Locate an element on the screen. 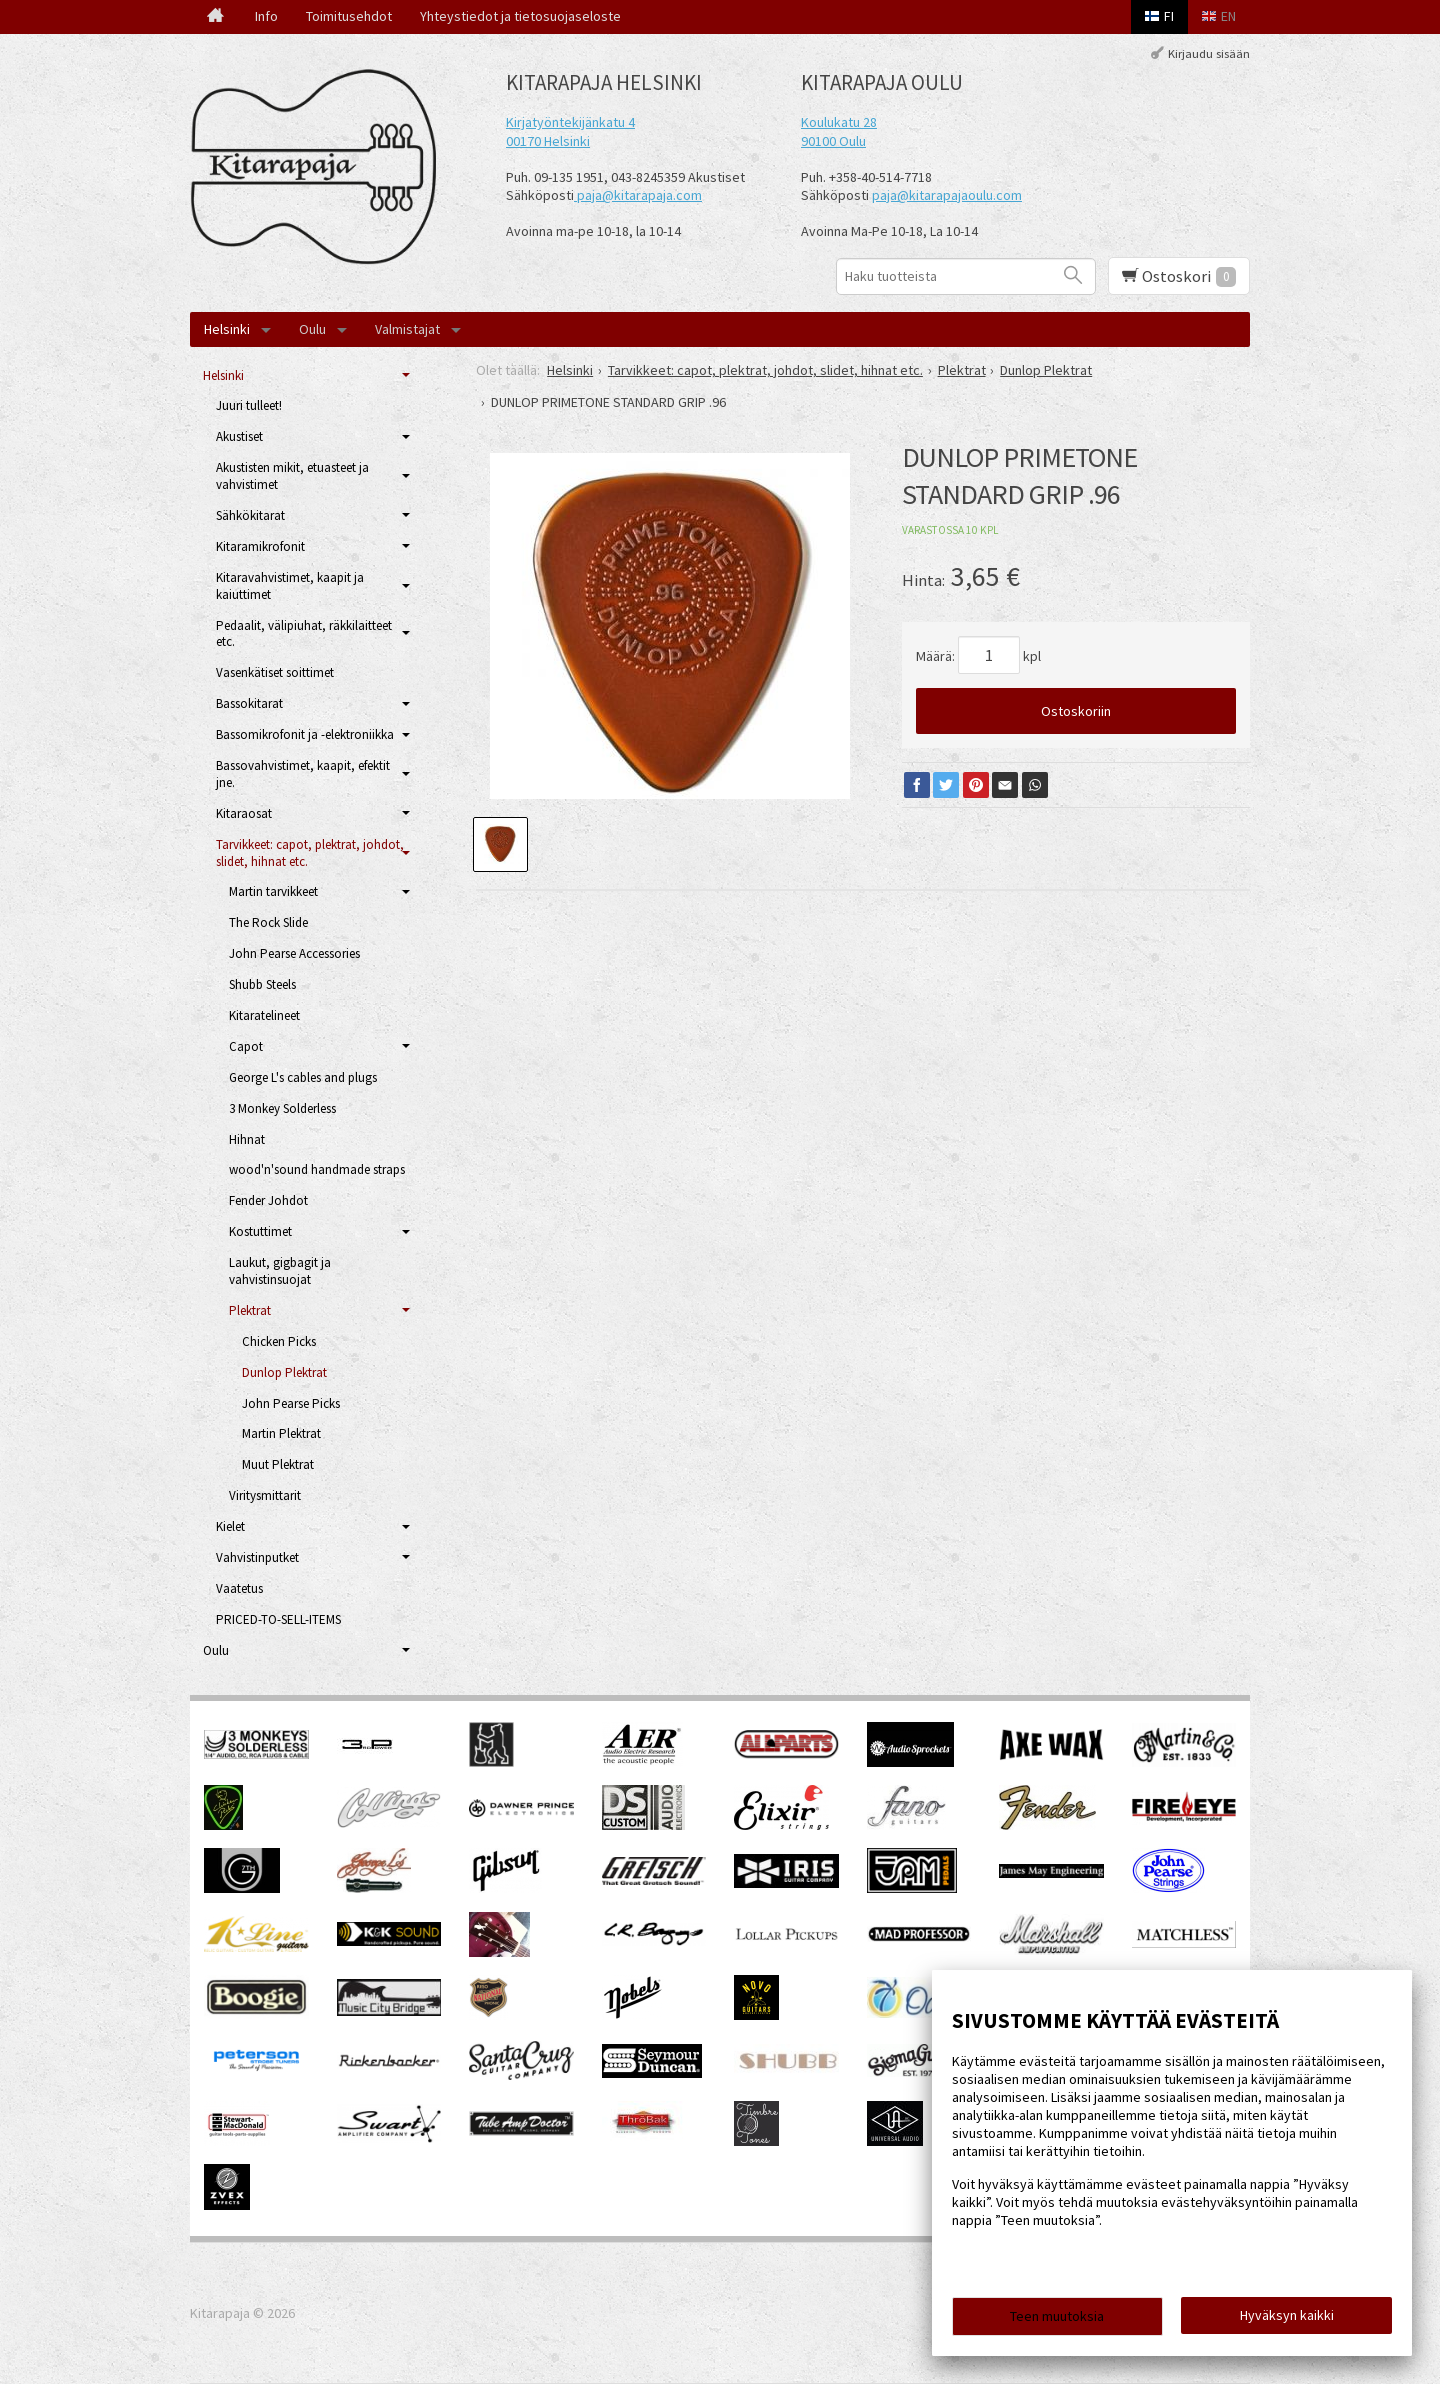 This screenshot has height=2384, width=1440. Koulukatu 28 is located at coordinates (839, 122).